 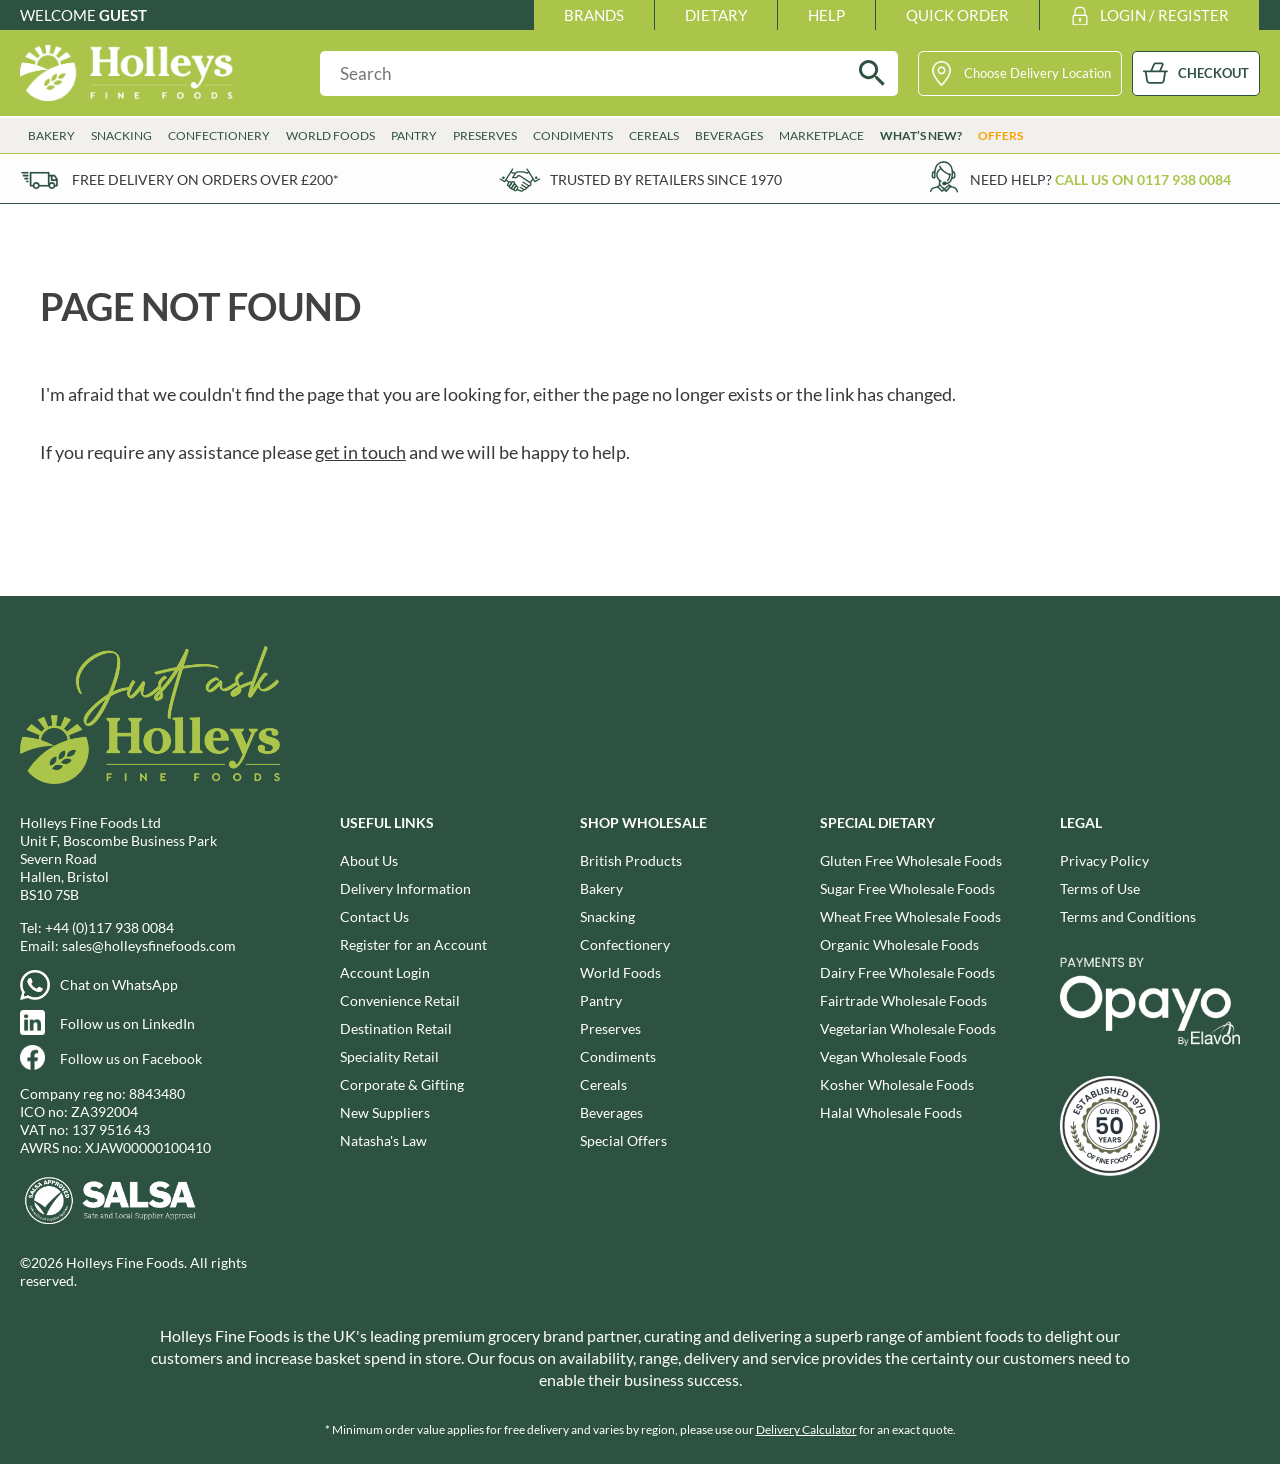 What do you see at coordinates (1143, 179) in the screenshot?
I see `Call us on 0117 938 0084` at bounding box center [1143, 179].